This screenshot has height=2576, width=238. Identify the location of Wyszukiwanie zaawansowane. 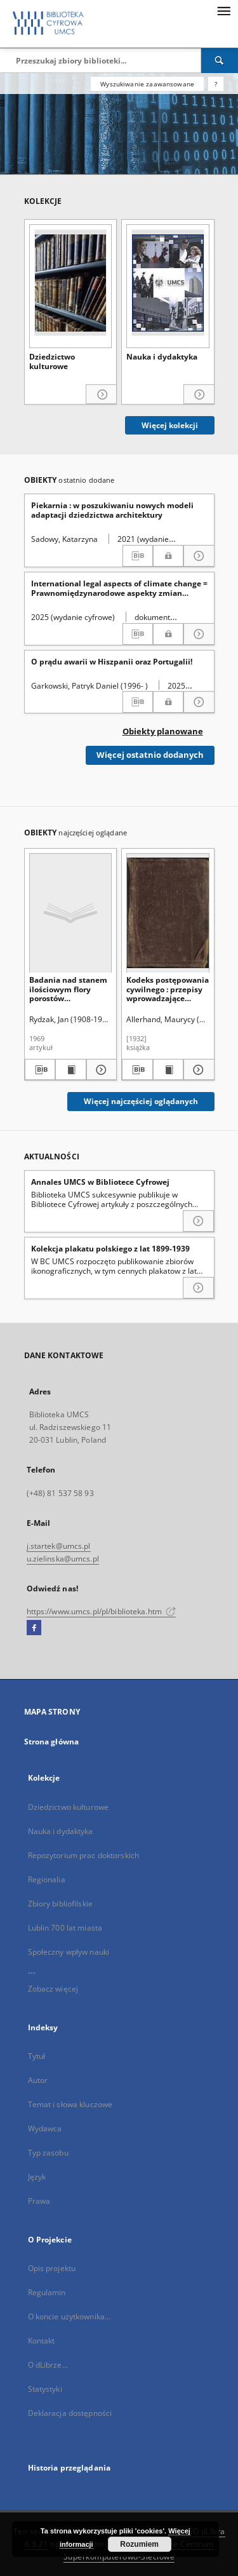
(147, 83).